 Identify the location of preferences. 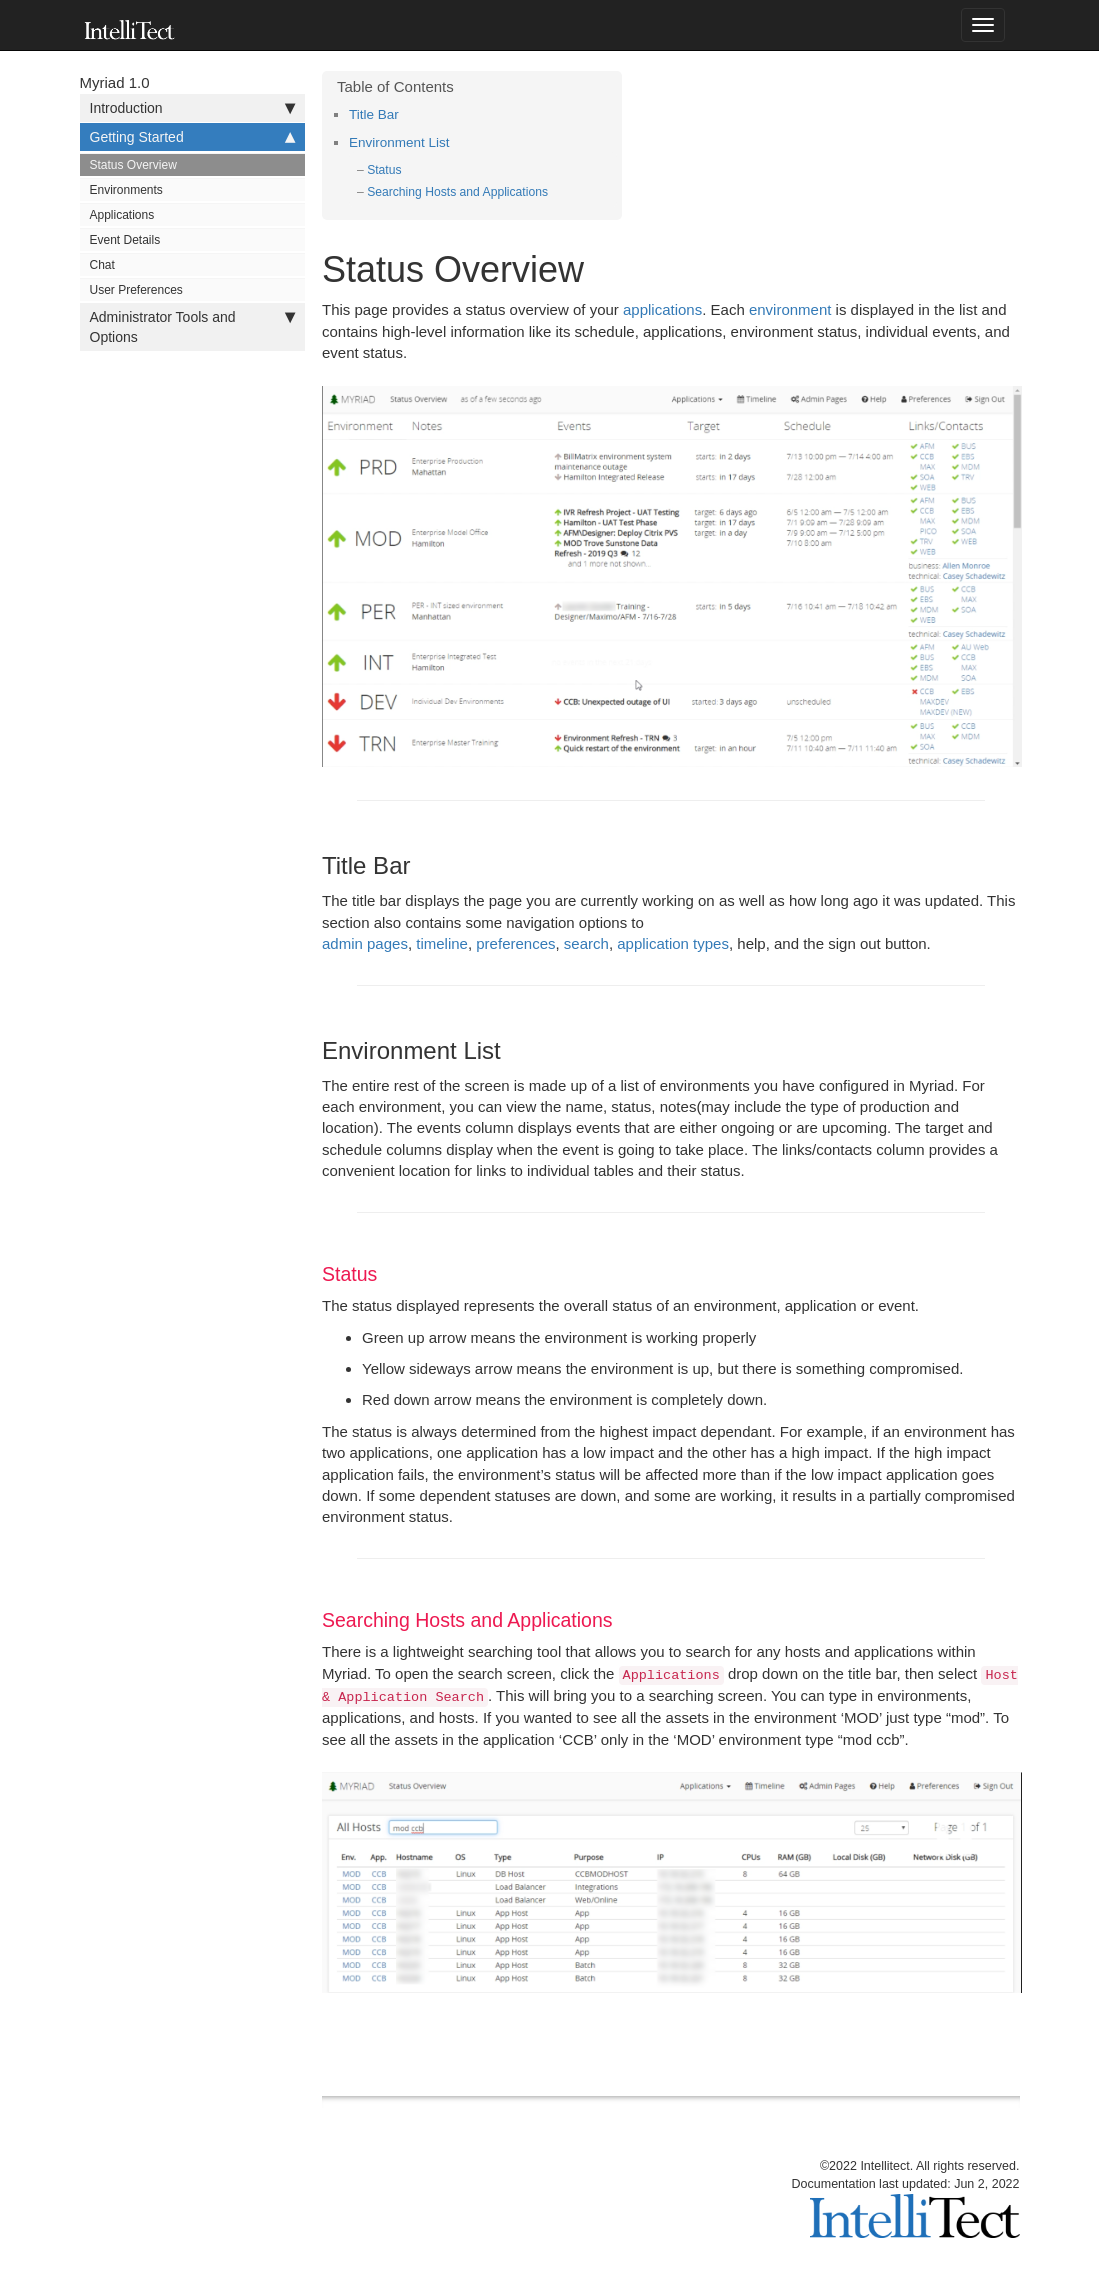
(515, 943).